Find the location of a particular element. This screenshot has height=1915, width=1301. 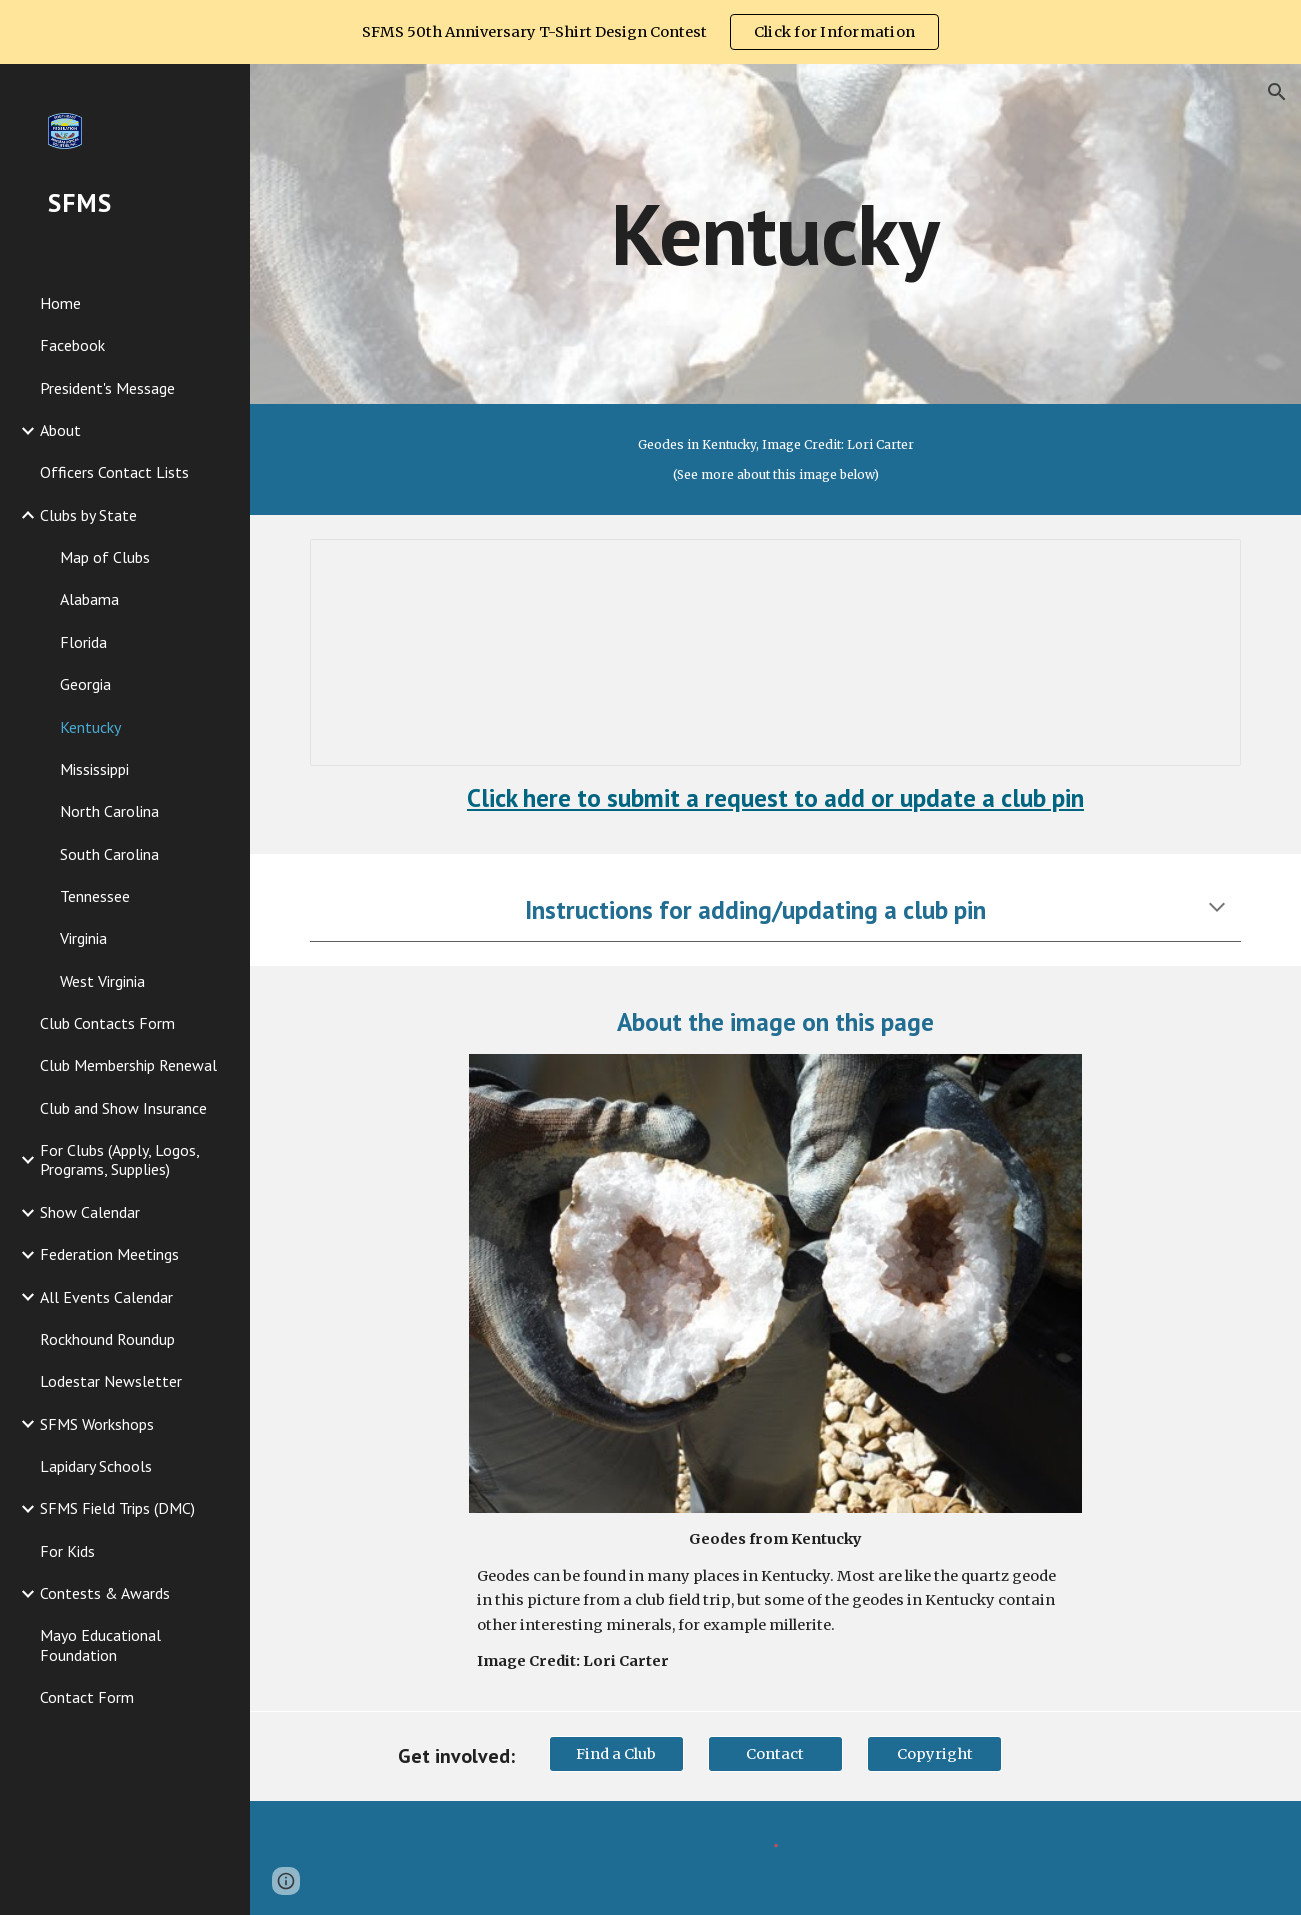

Lodestar Newsletter [link] is located at coordinates (111, 1381).